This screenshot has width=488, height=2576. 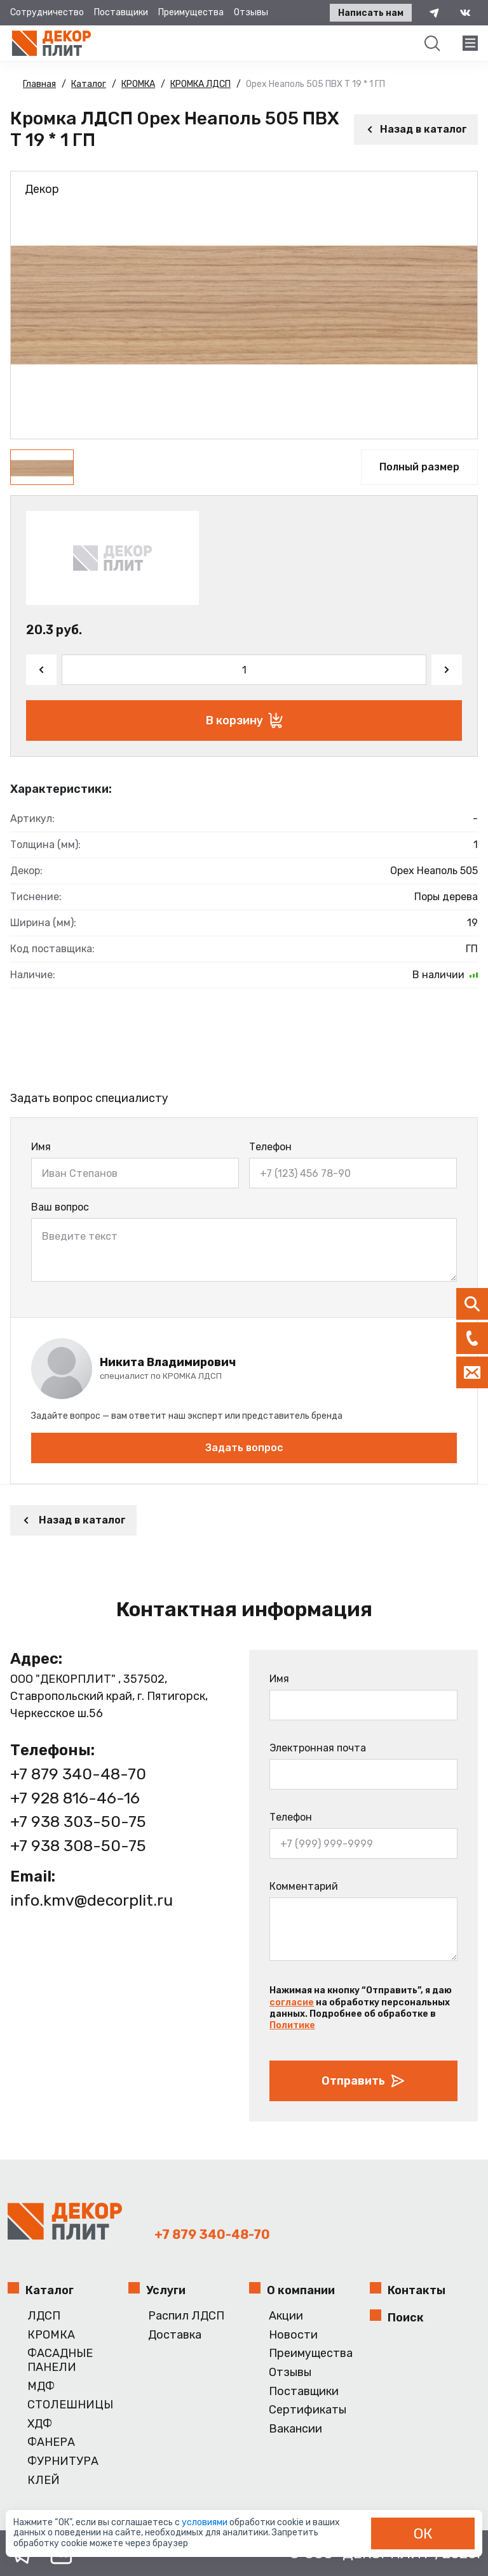 I want to click on Комментарий, so click(x=303, y=1886).